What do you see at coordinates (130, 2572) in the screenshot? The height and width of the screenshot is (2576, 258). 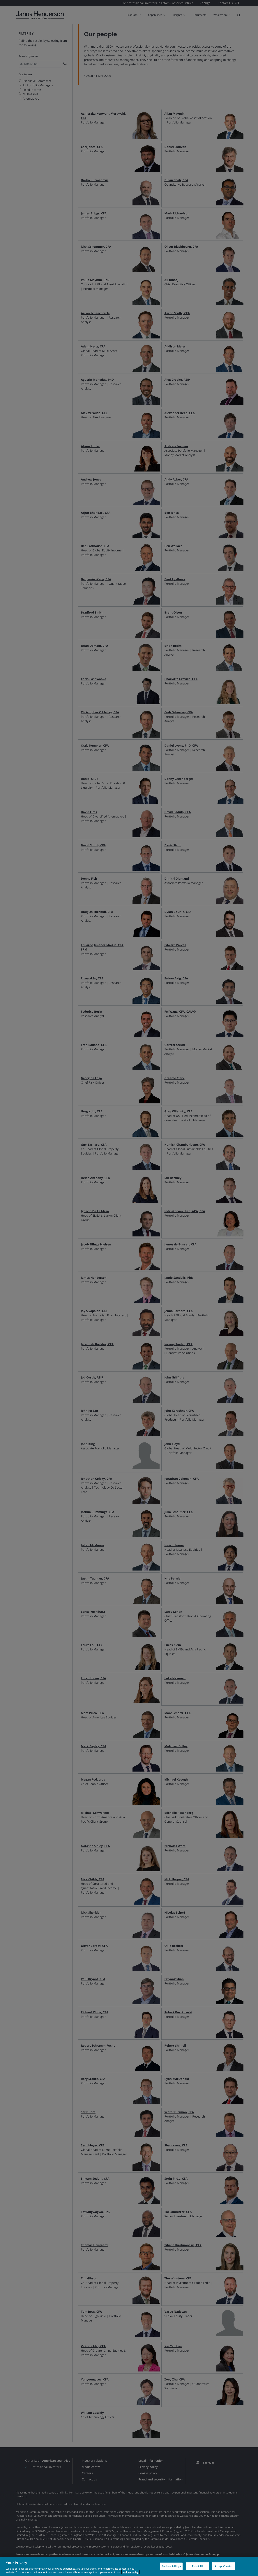 I see `cookies policy. [Cookie policy, opens in a new tab, opens in a new tab]` at bounding box center [130, 2572].